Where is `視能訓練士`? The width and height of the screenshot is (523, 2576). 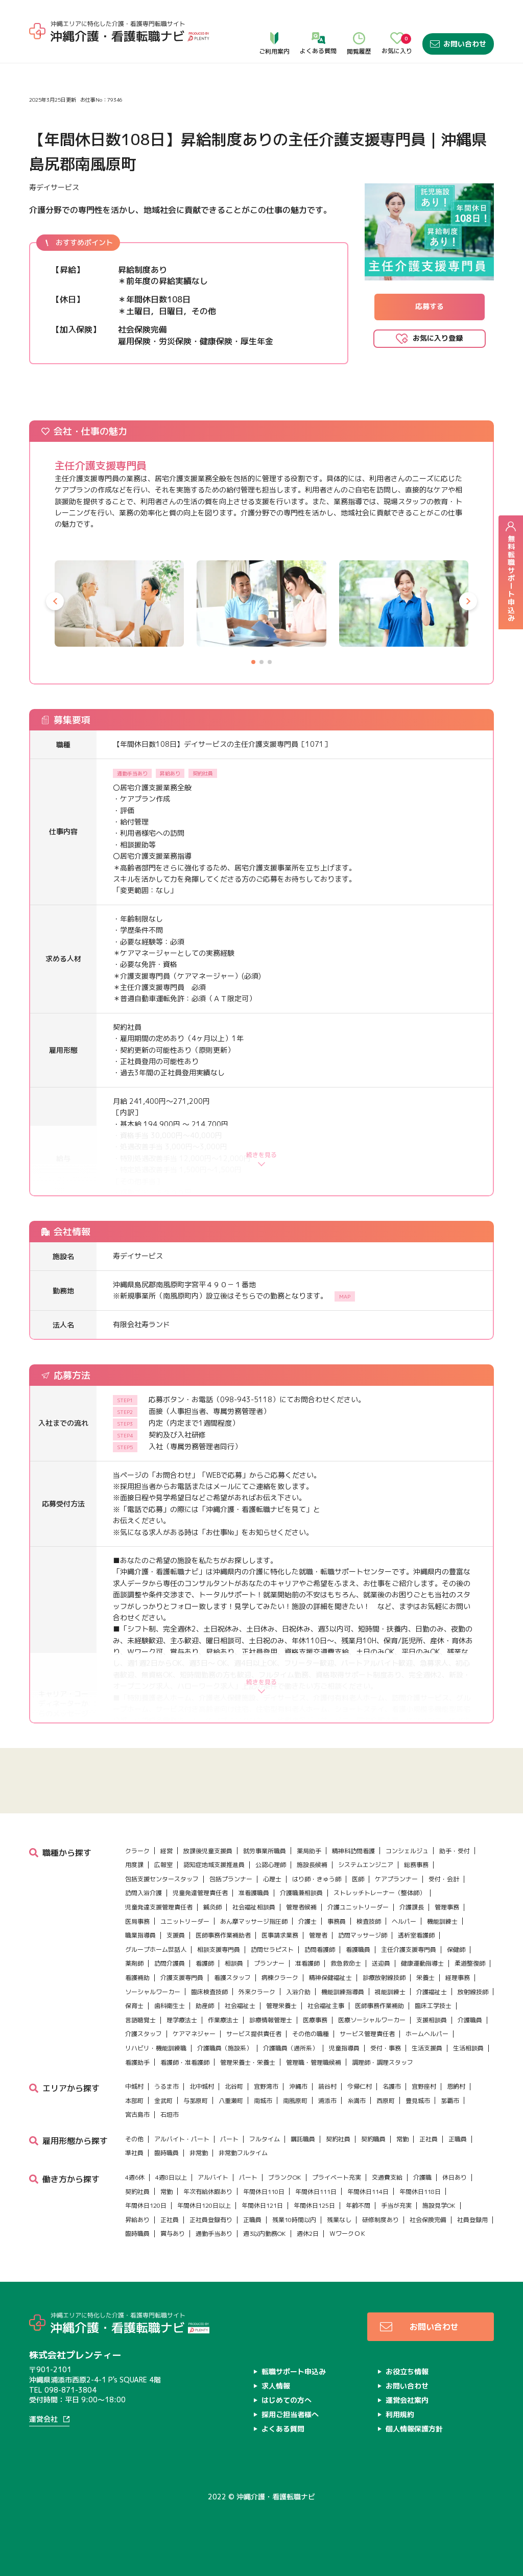 視能訓練士 is located at coordinates (390, 1992).